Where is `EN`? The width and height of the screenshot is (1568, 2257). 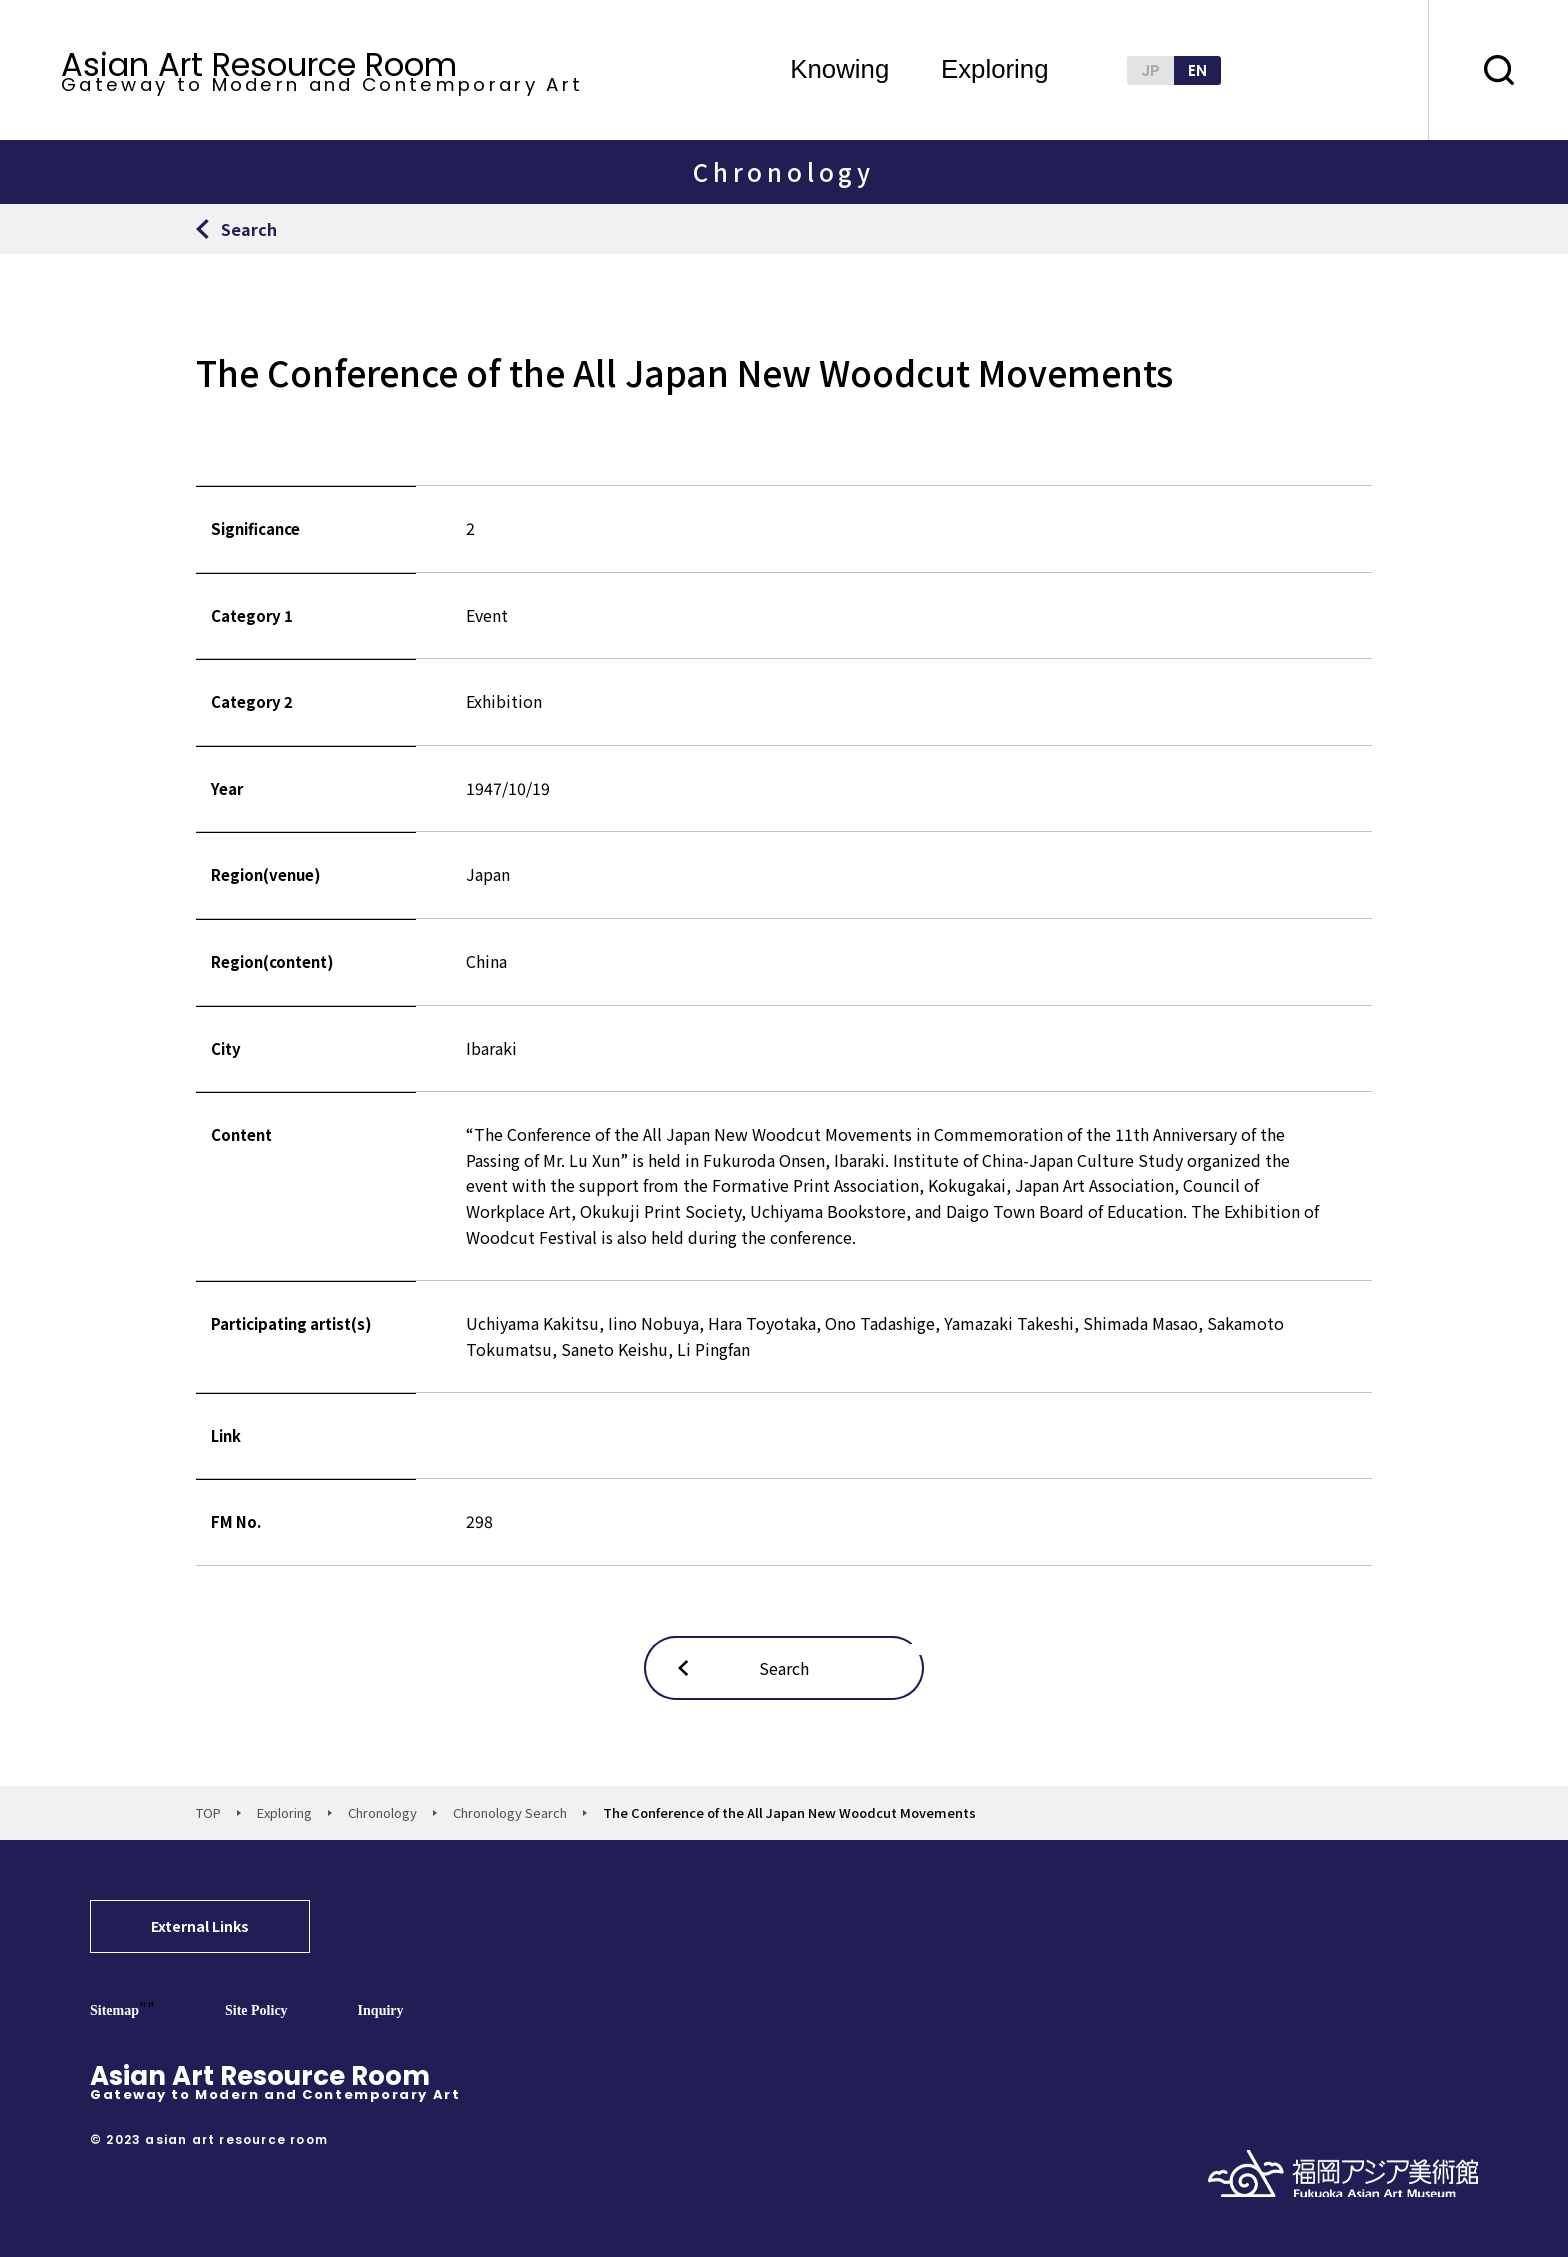 EN is located at coordinates (1197, 70).